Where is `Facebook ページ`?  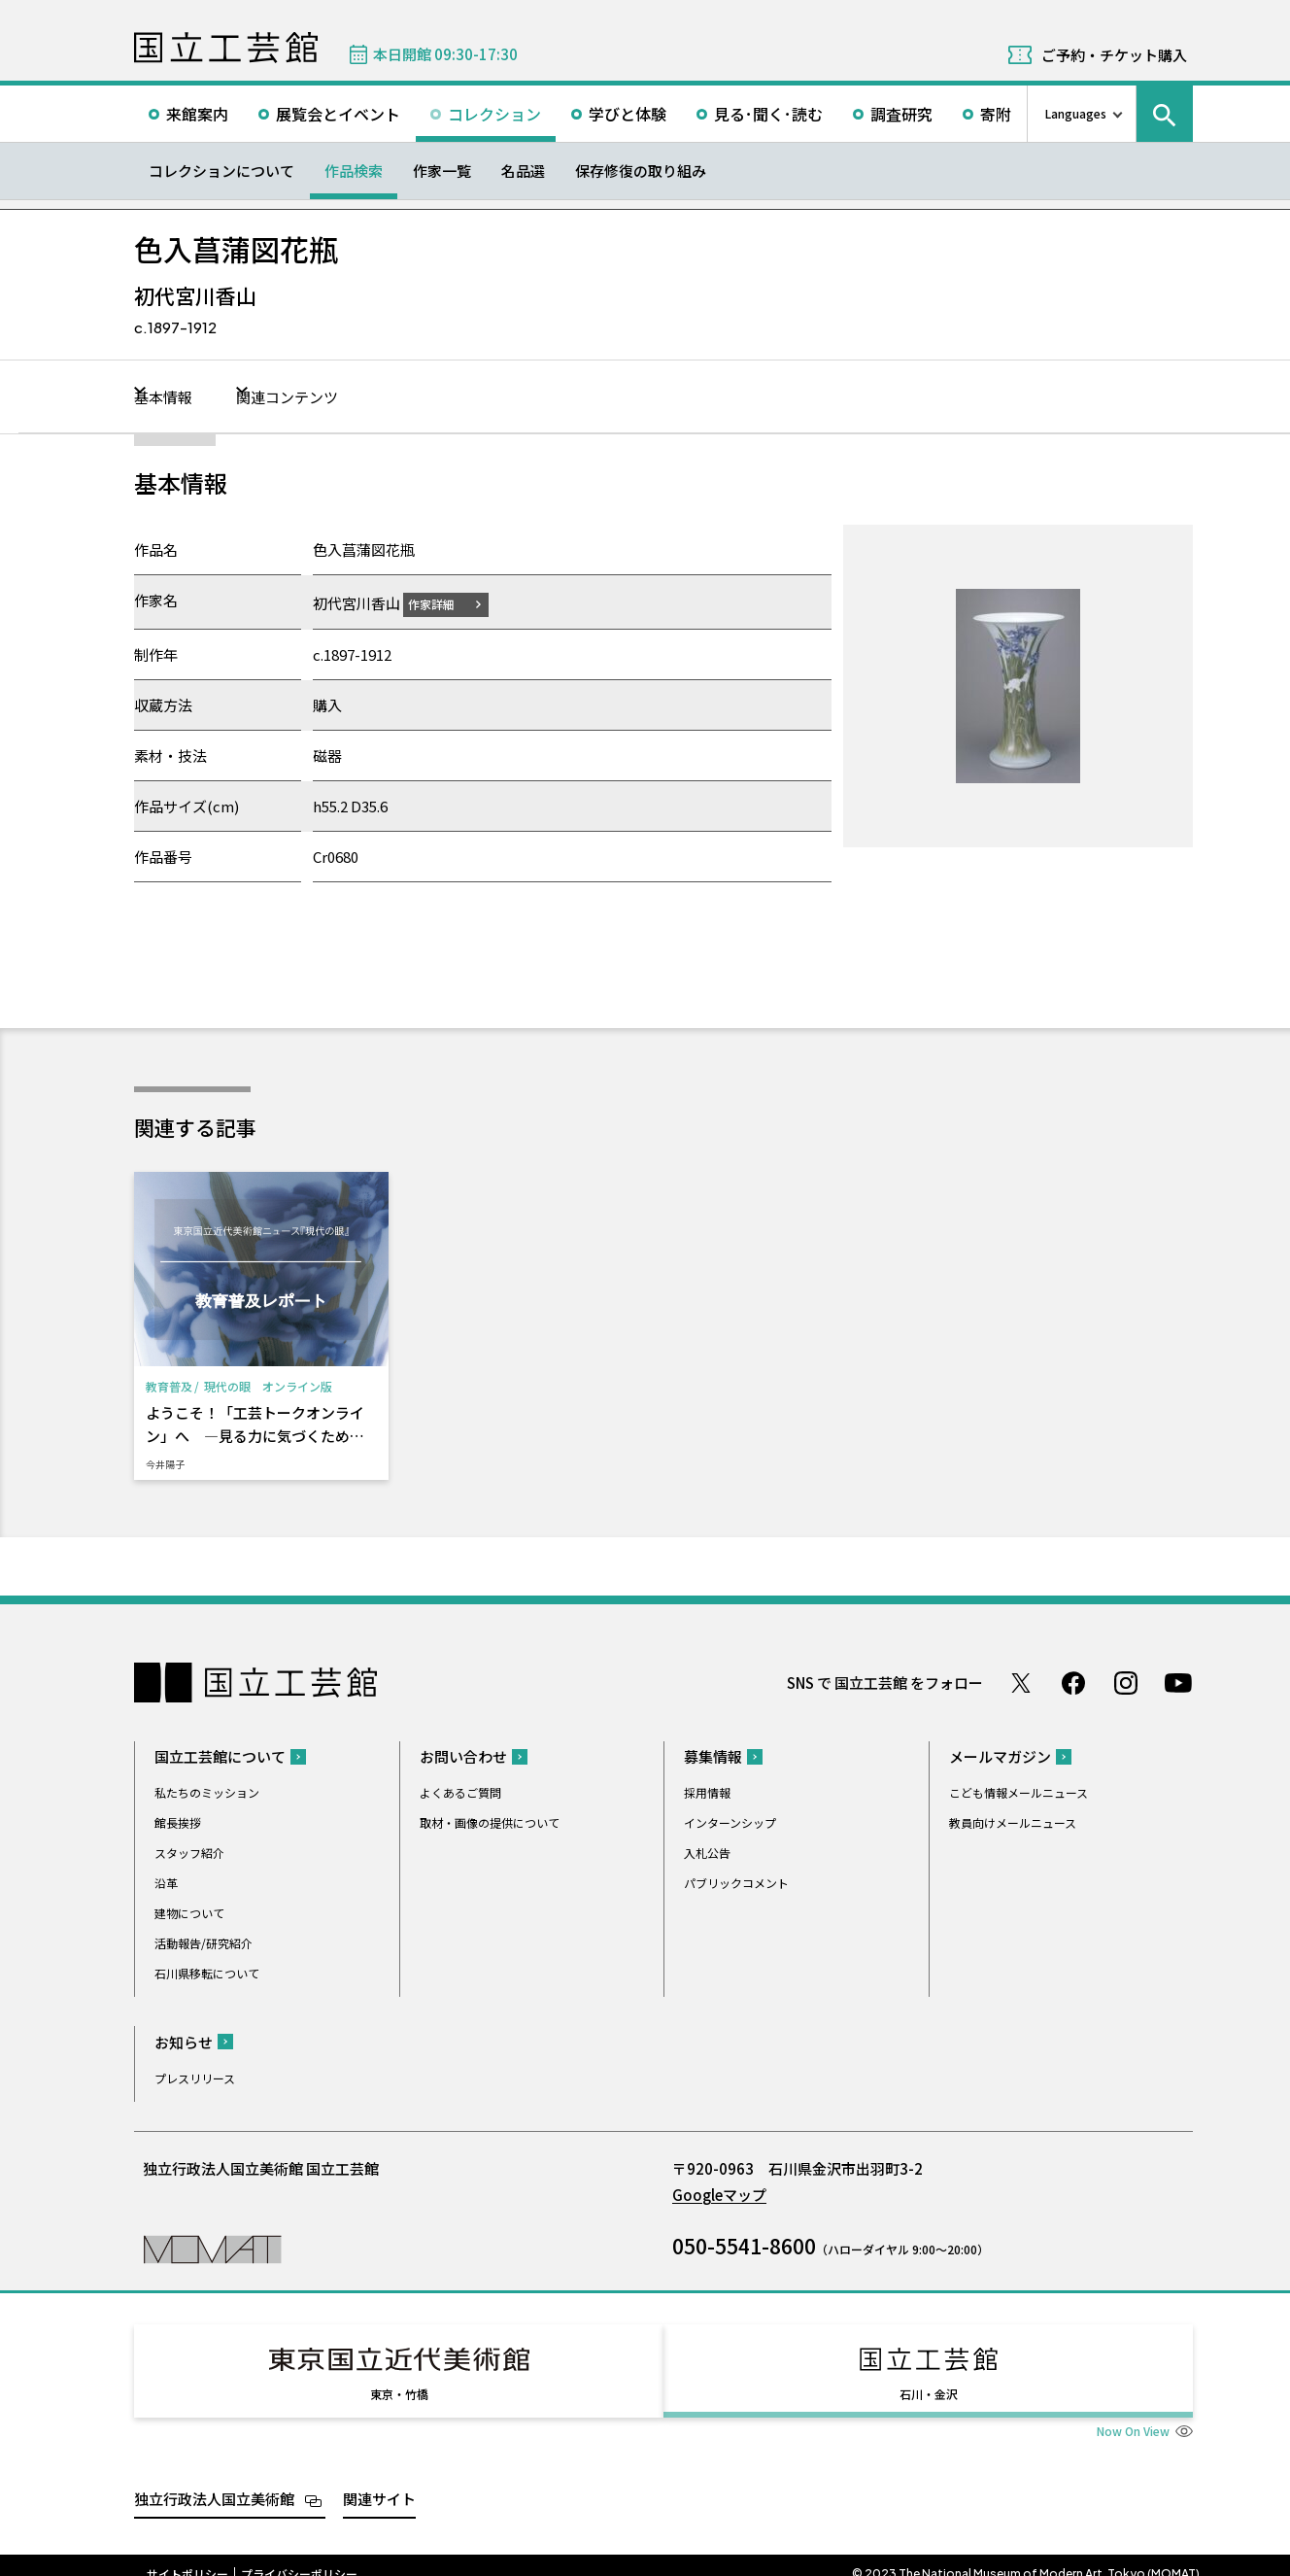 Facebook ページ is located at coordinates (1073, 1682).